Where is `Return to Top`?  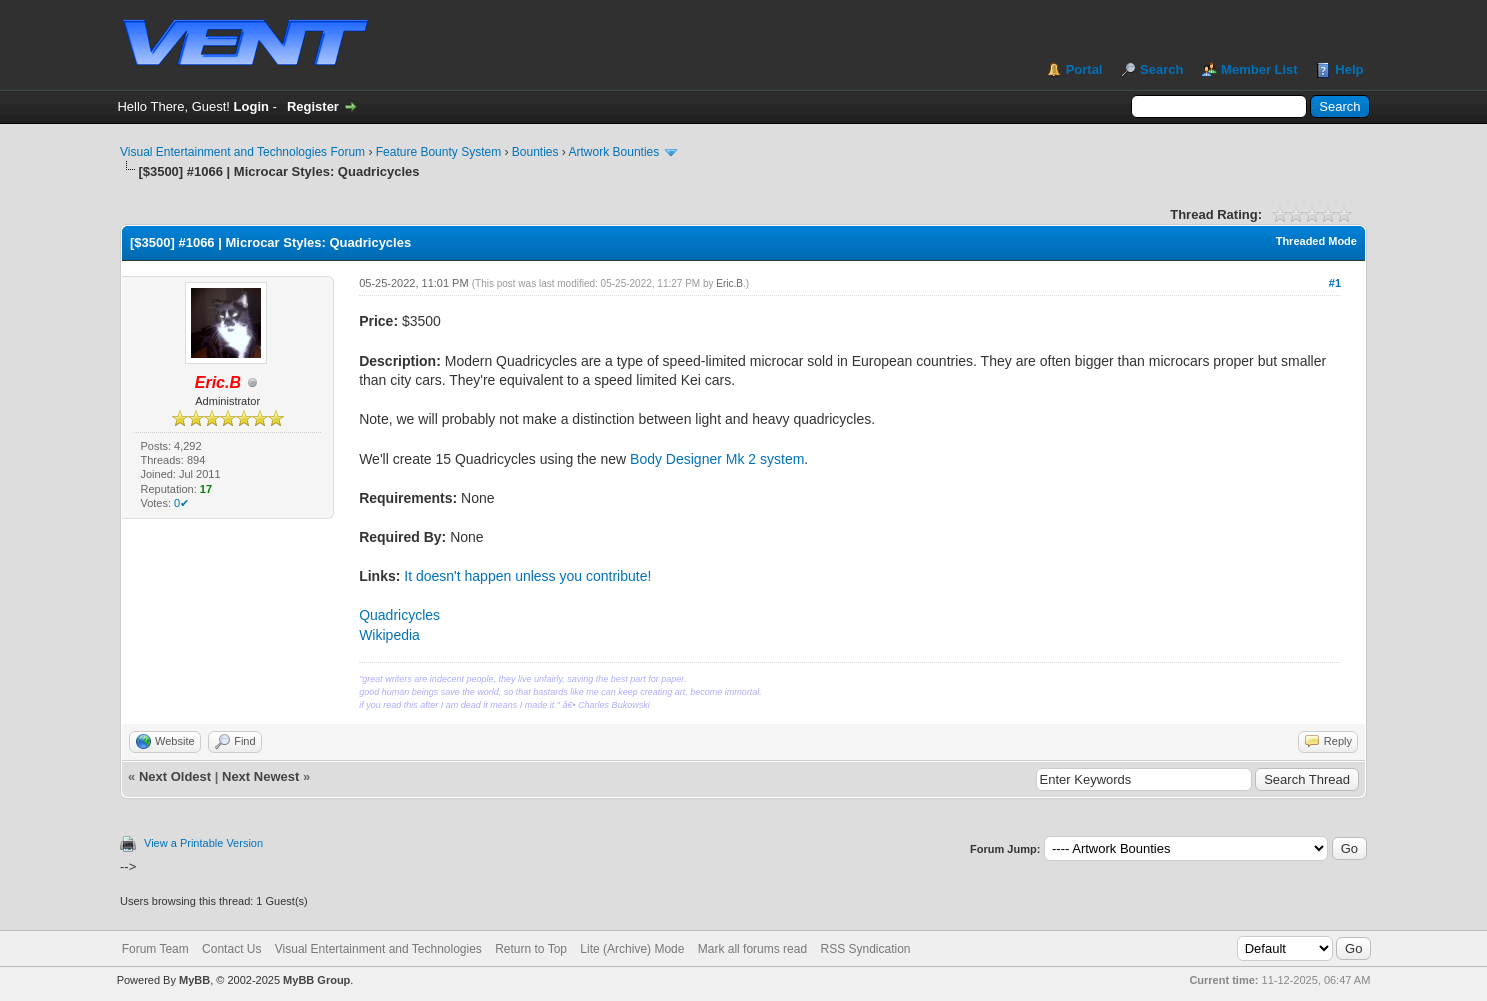 Return to Top is located at coordinates (531, 949).